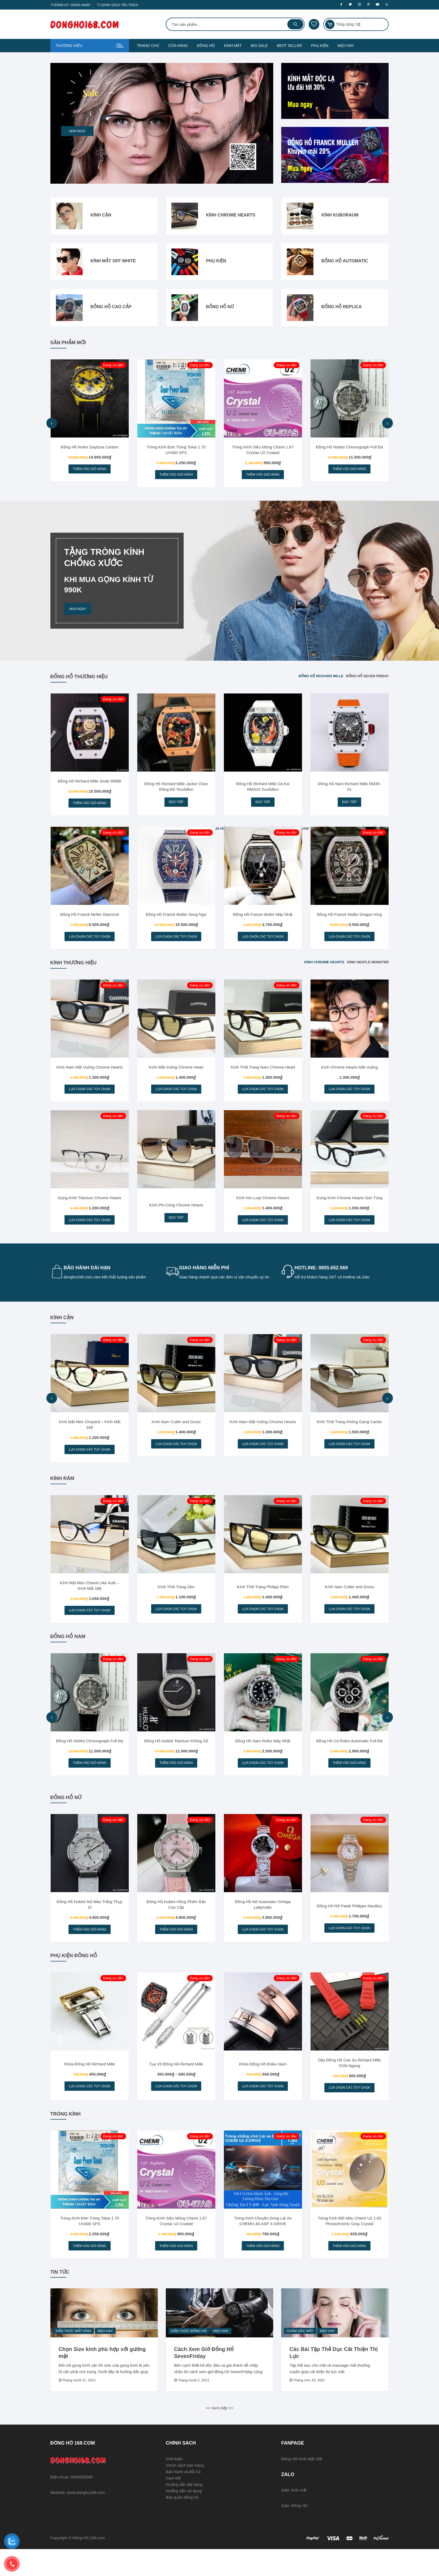 The width and height of the screenshot is (439, 2576). Describe the element at coordinates (319, 45) in the screenshot. I see `PHỤ KIỆN` at that location.